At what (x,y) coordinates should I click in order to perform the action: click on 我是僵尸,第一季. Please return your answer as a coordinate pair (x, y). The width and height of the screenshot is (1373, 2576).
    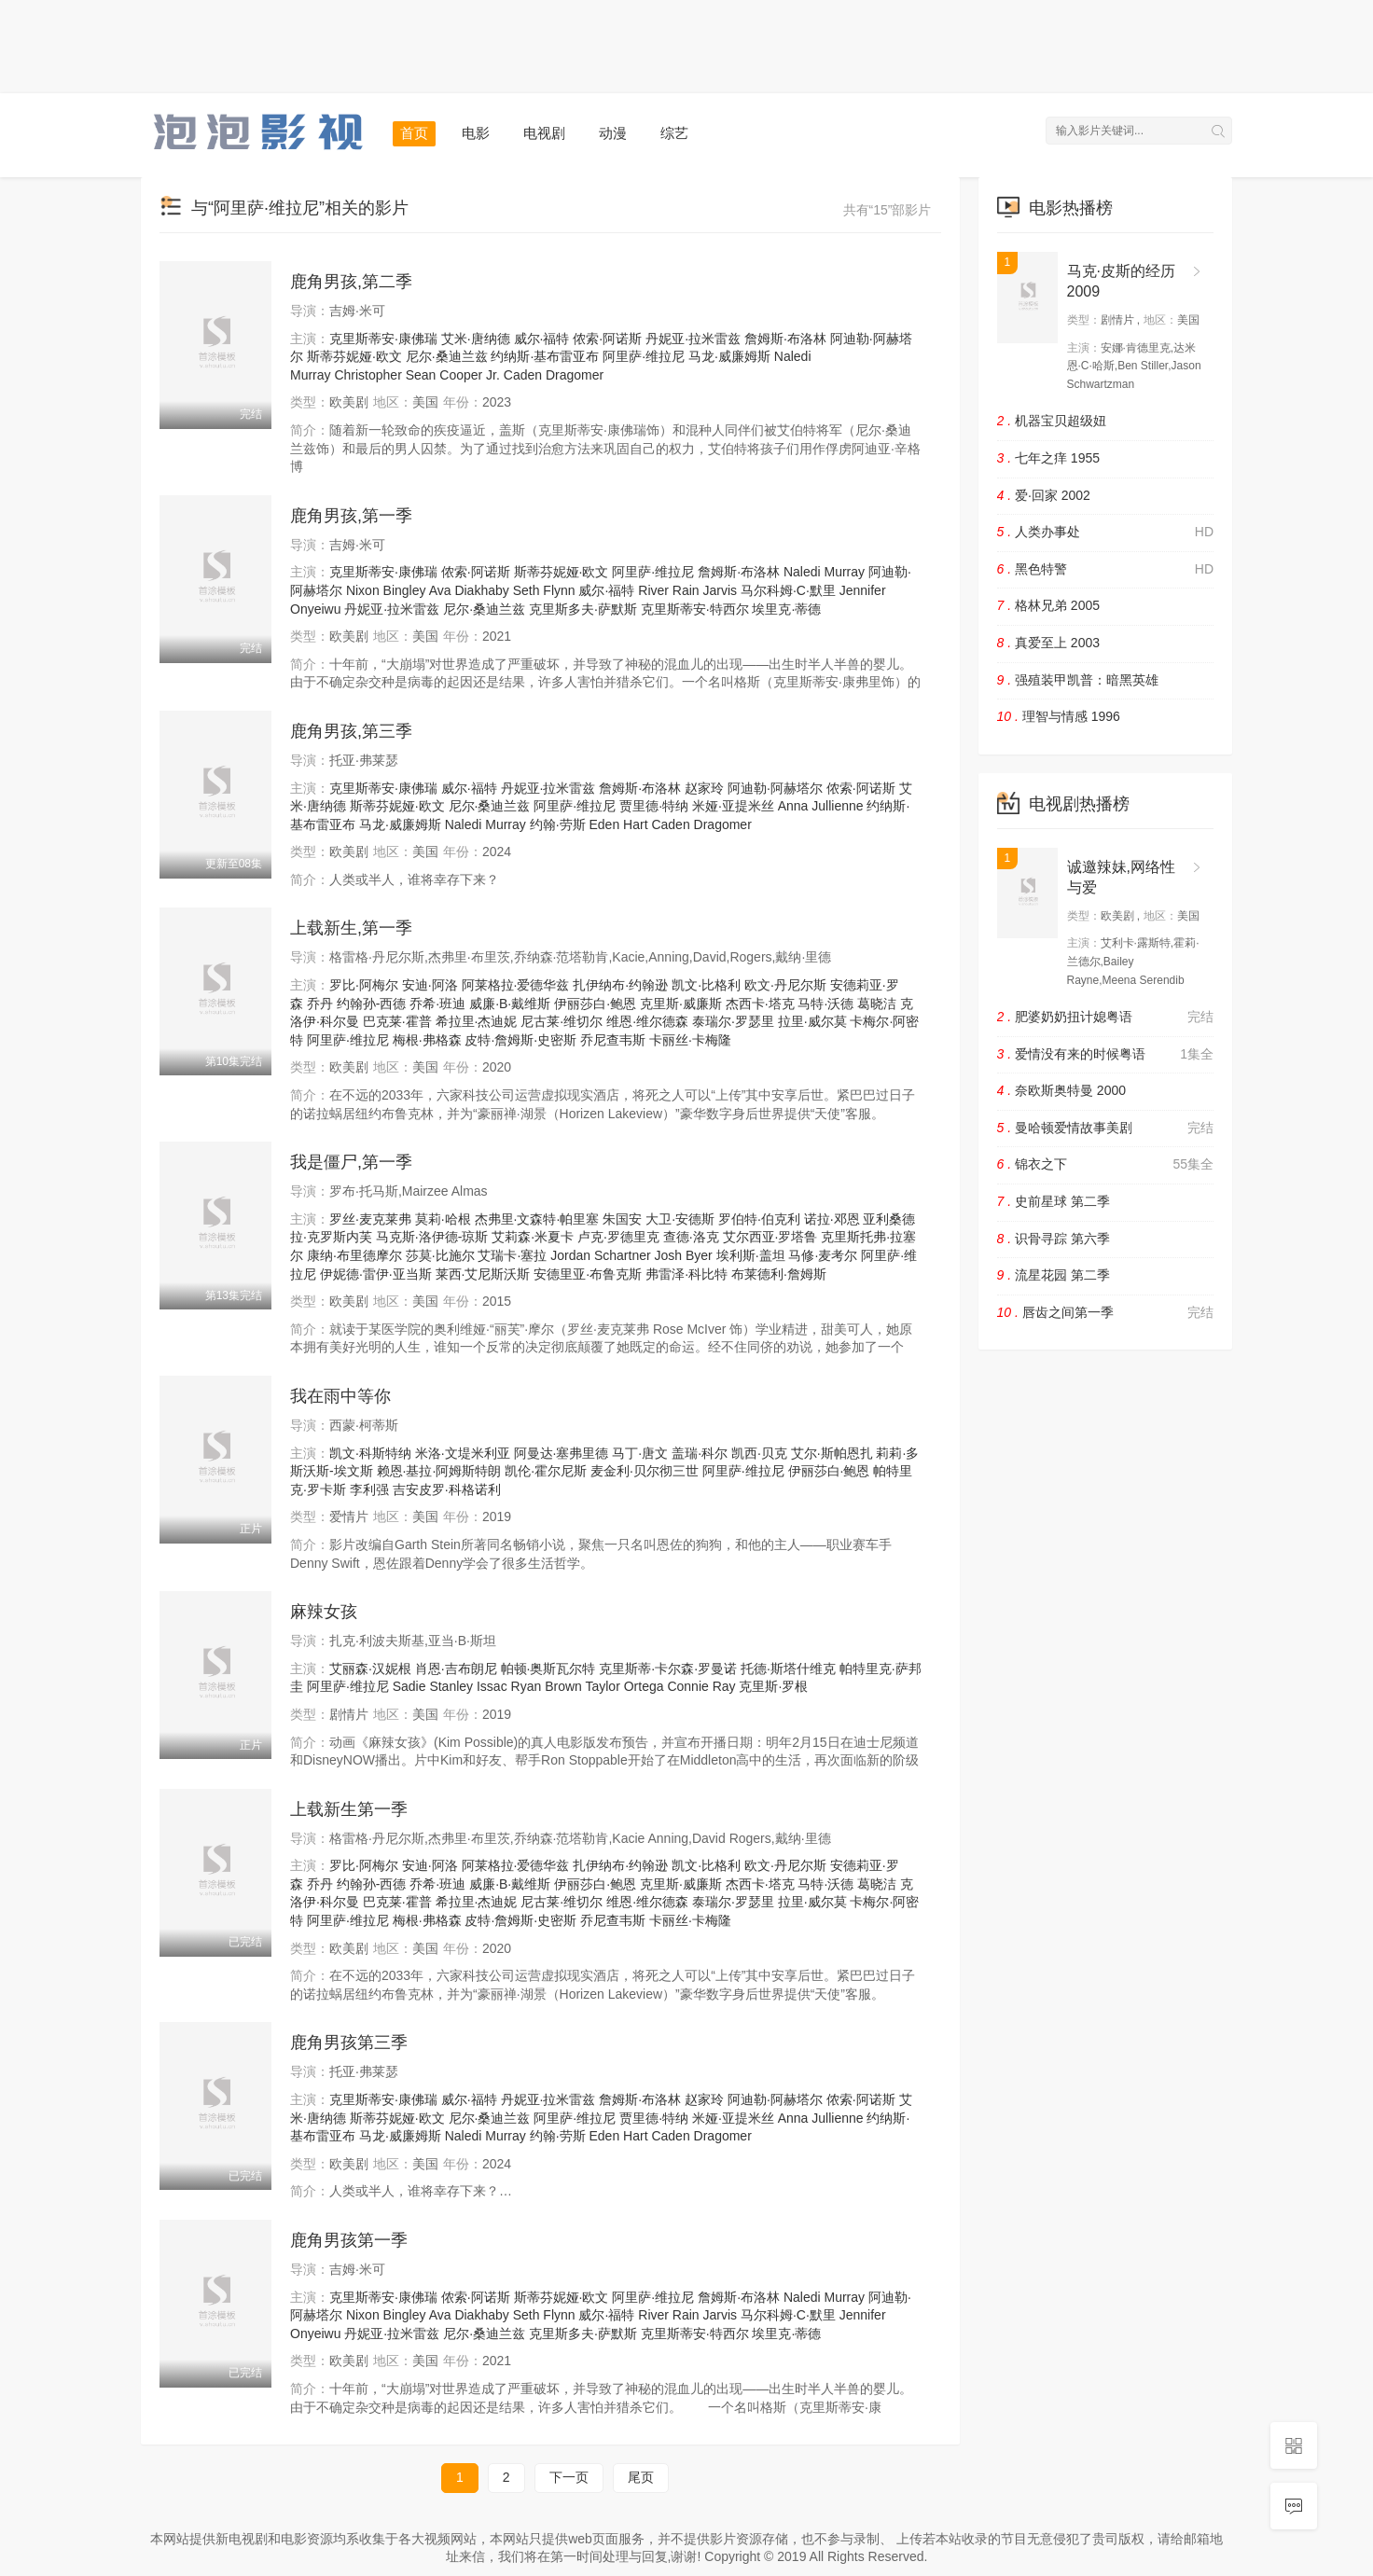
    Looking at the image, I should click on (351, 1162).